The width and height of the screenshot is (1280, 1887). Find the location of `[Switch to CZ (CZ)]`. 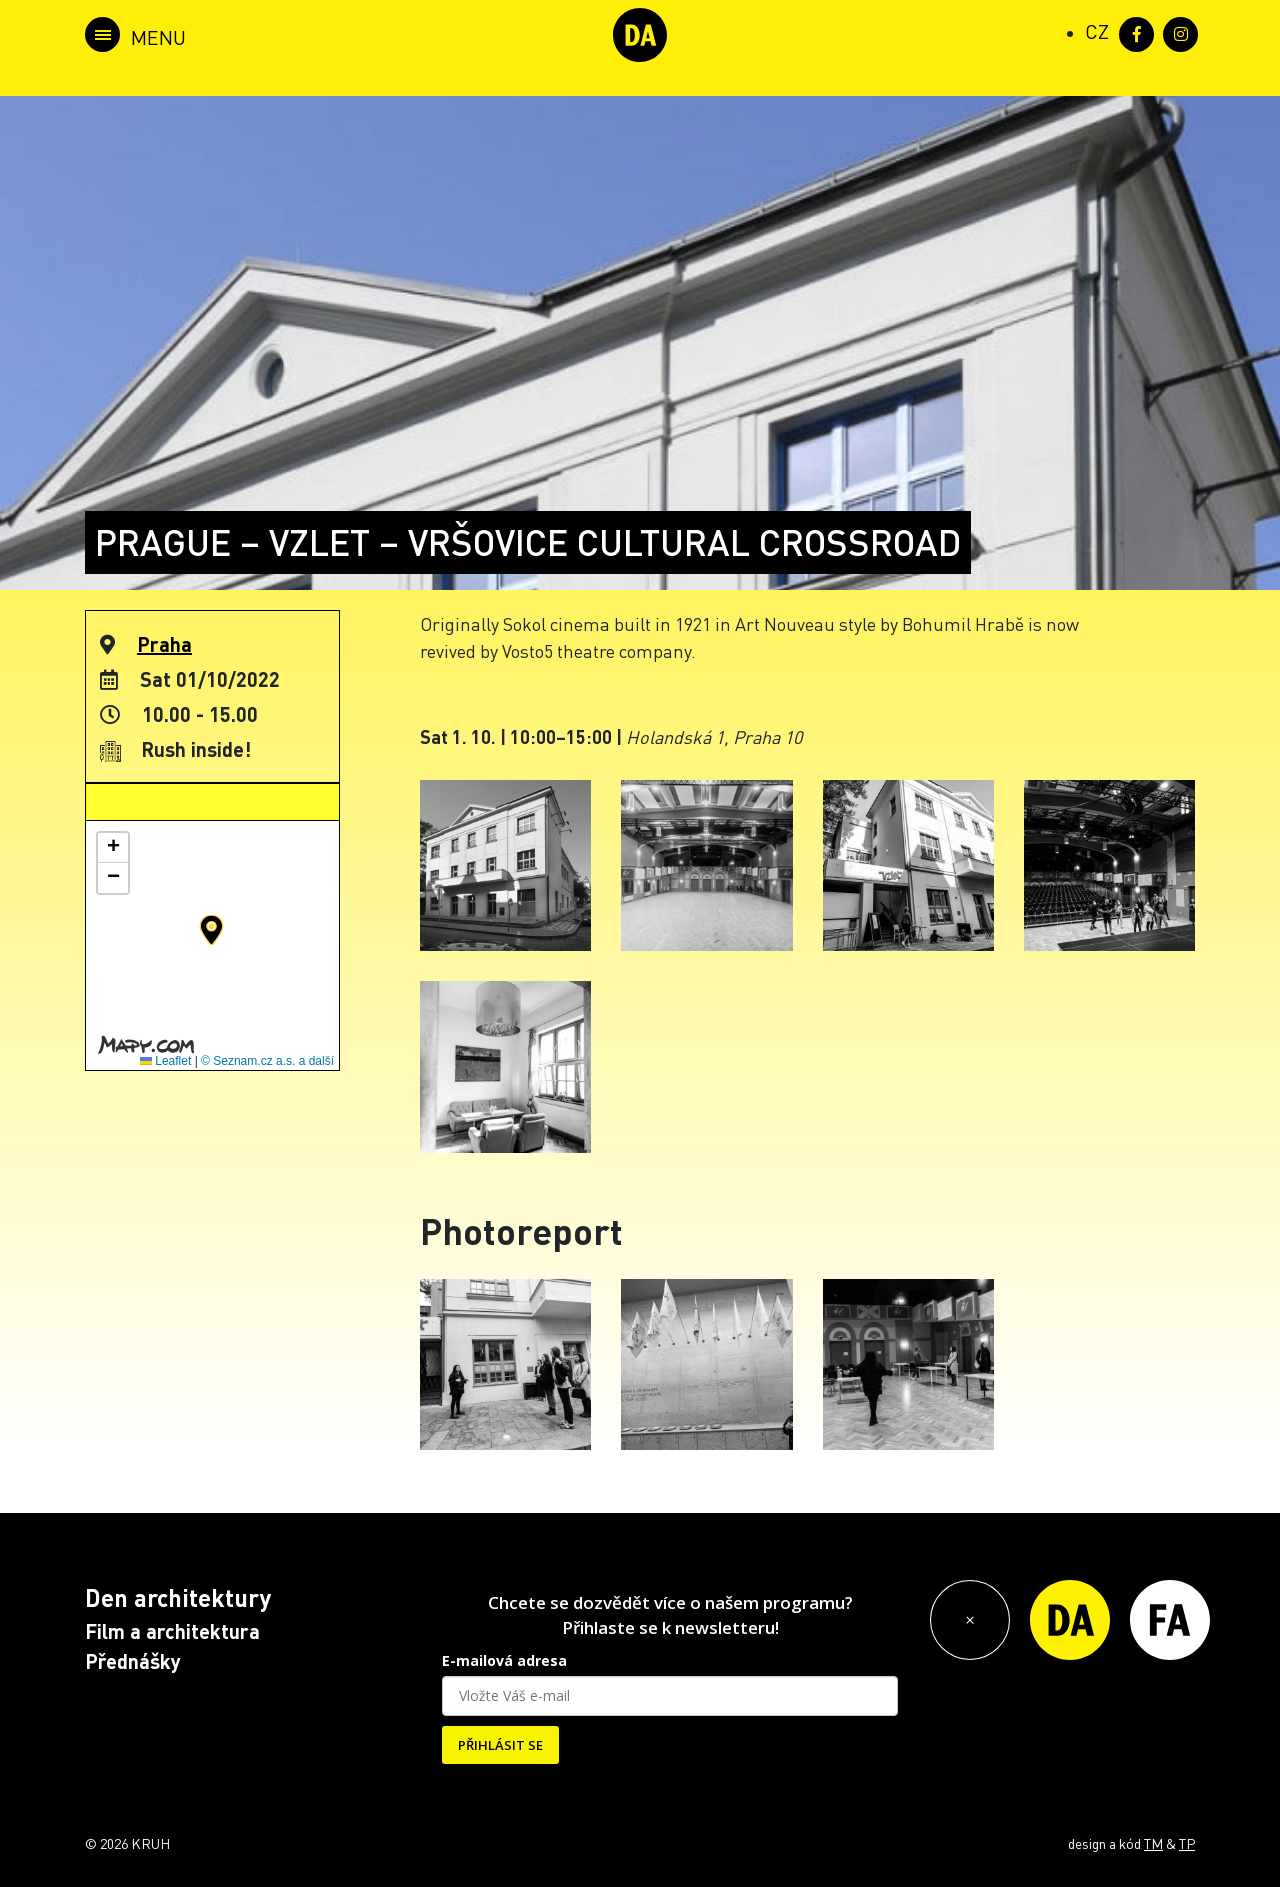

[Switch to CZ (CZ)] is located at coordinates (1097, 31).